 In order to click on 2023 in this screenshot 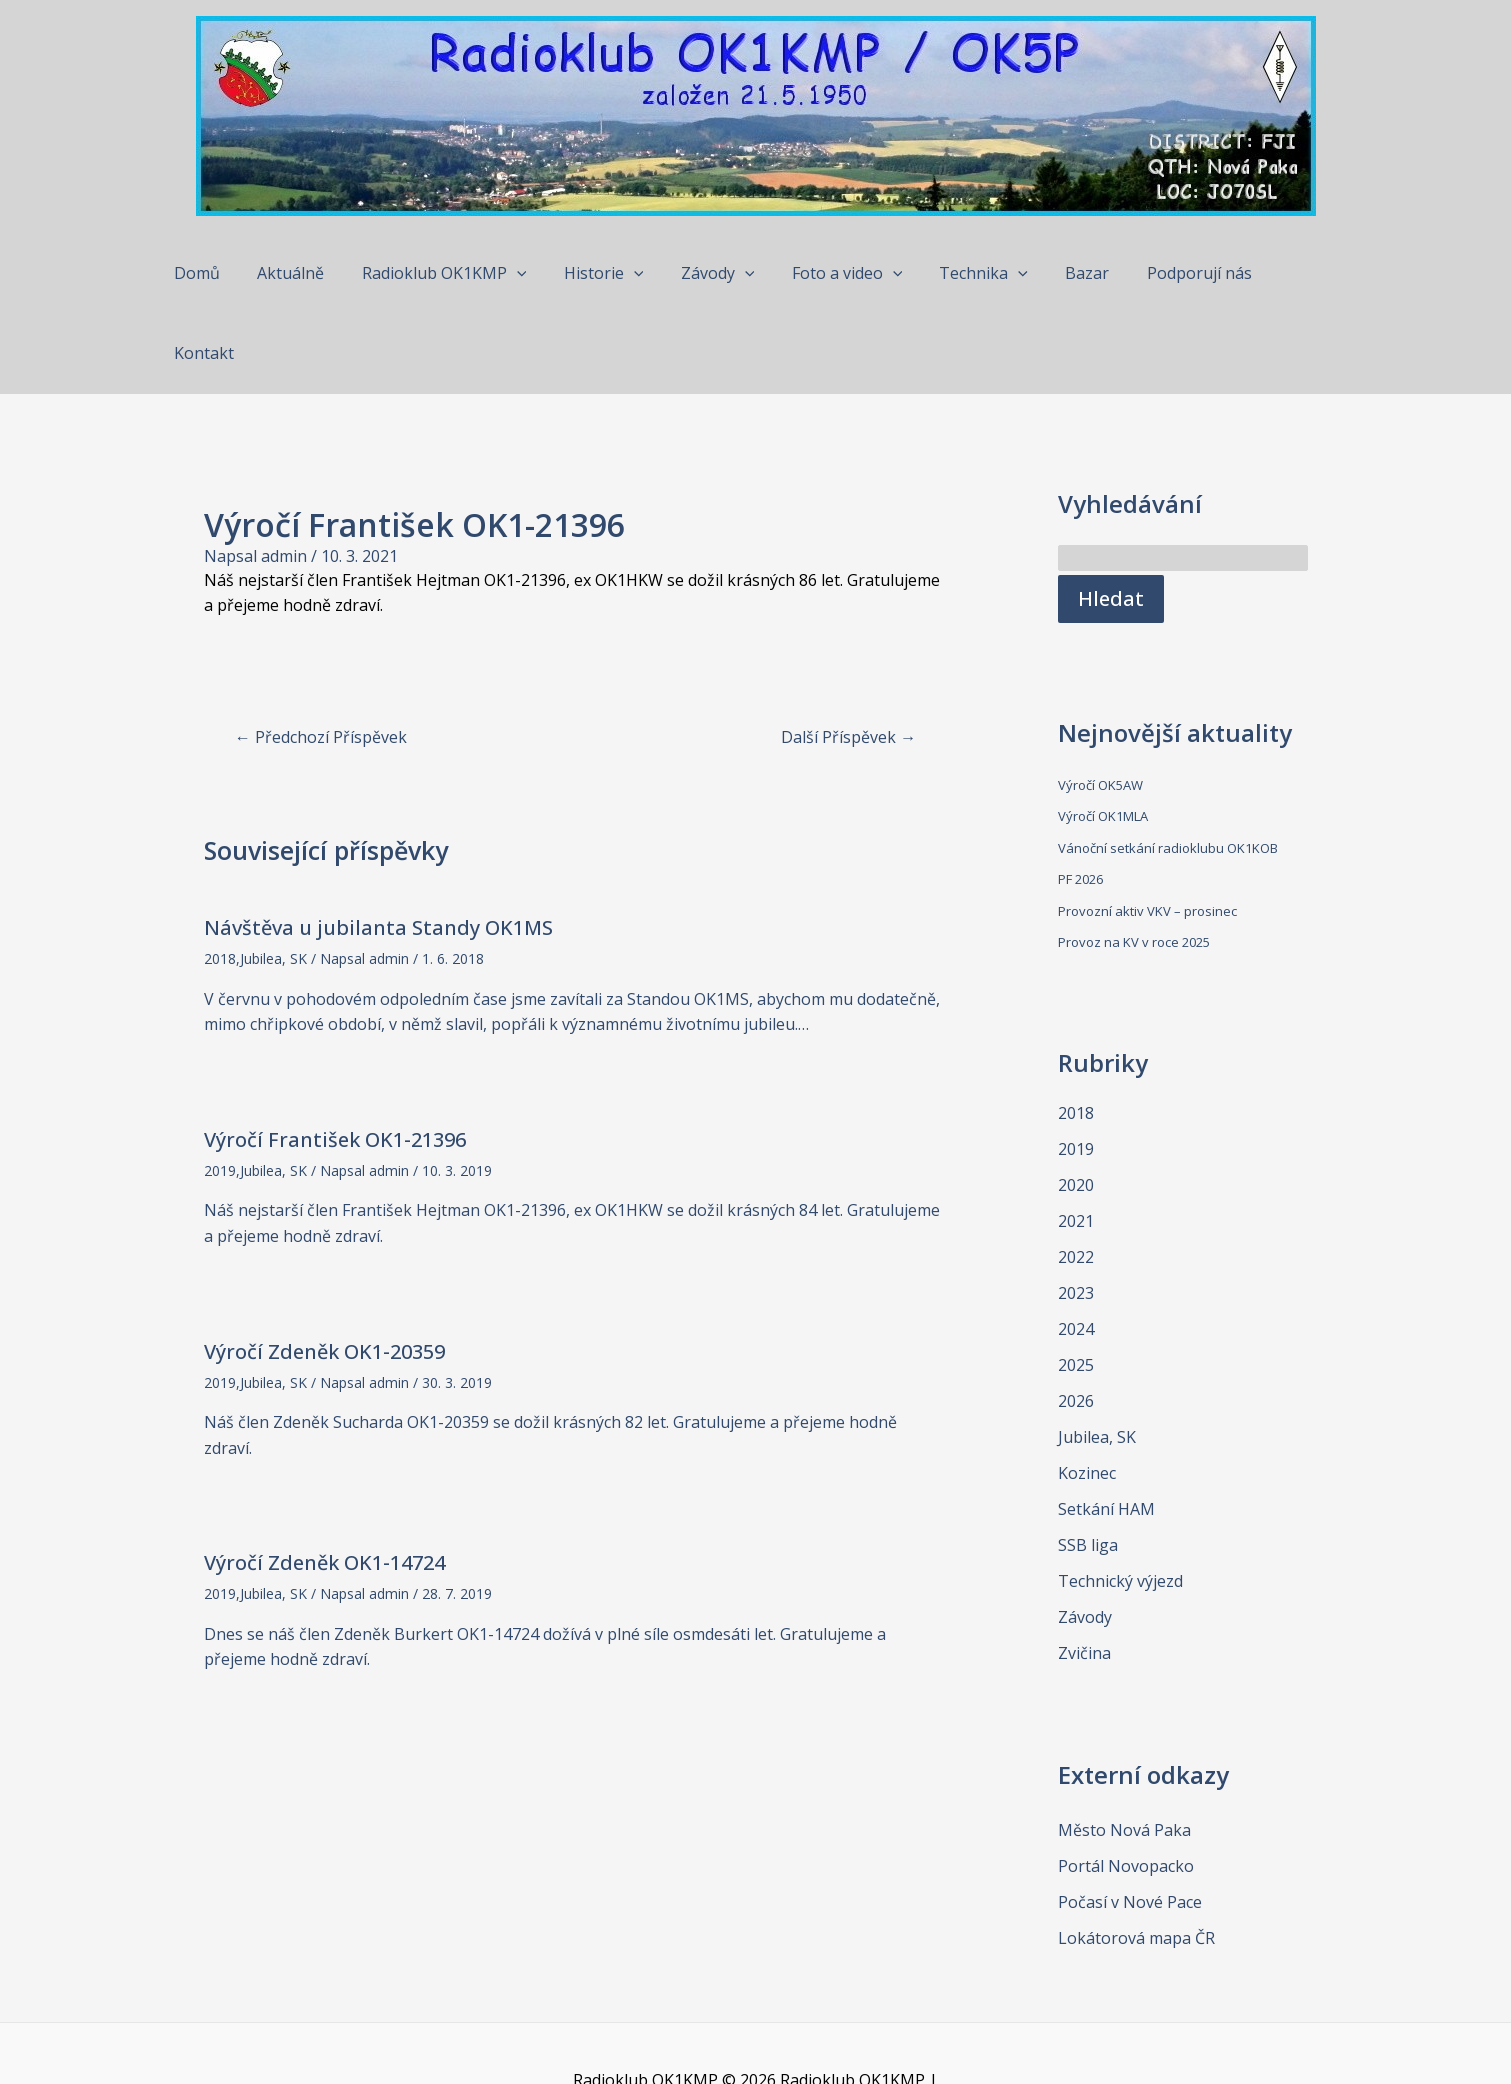, I will do `click(1076, 1213)`.